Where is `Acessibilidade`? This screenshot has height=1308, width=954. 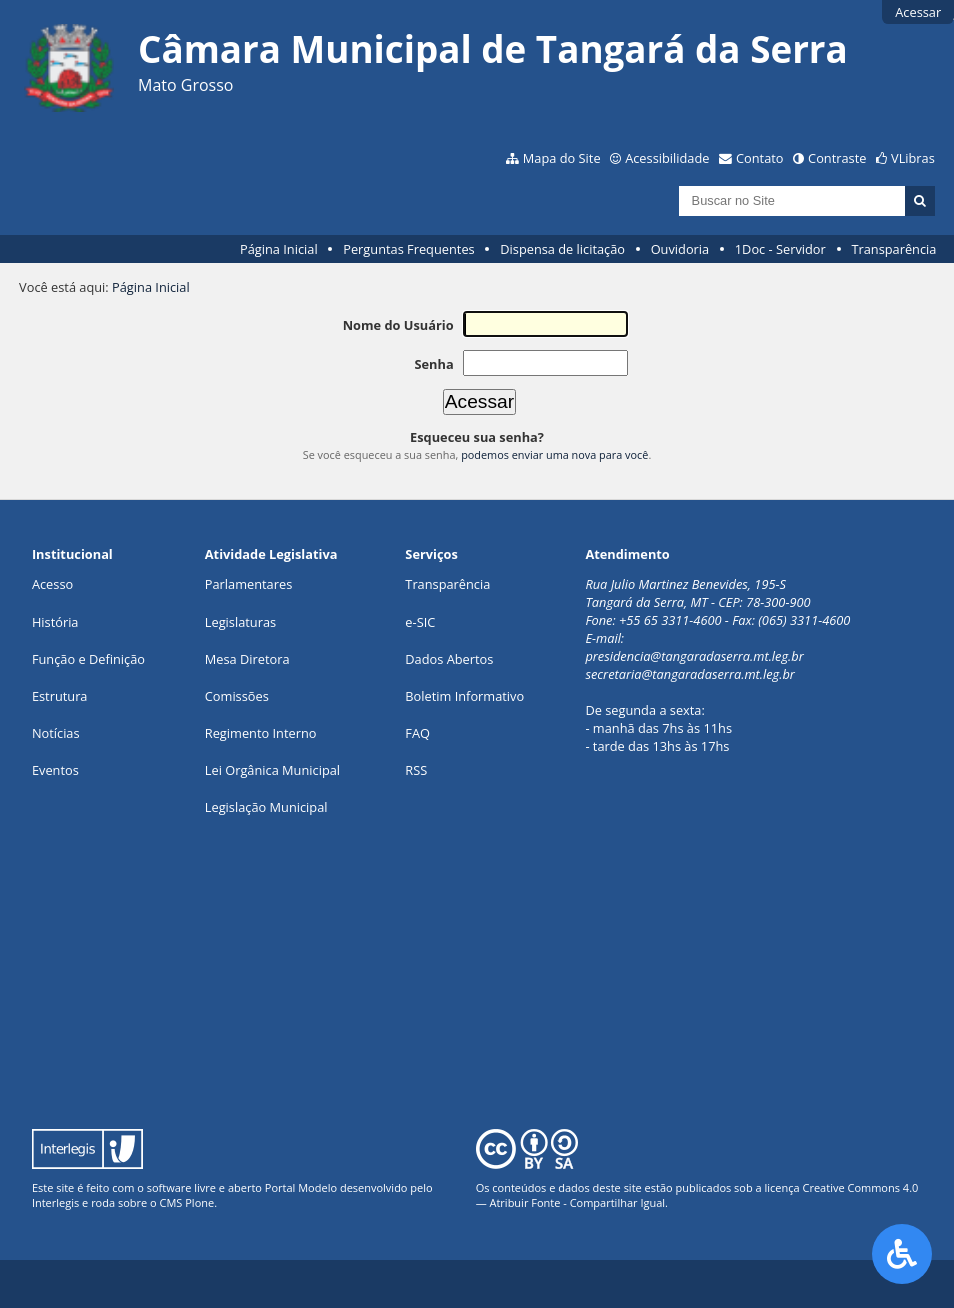 Acessibilidade is located at coordinates (667, 158).